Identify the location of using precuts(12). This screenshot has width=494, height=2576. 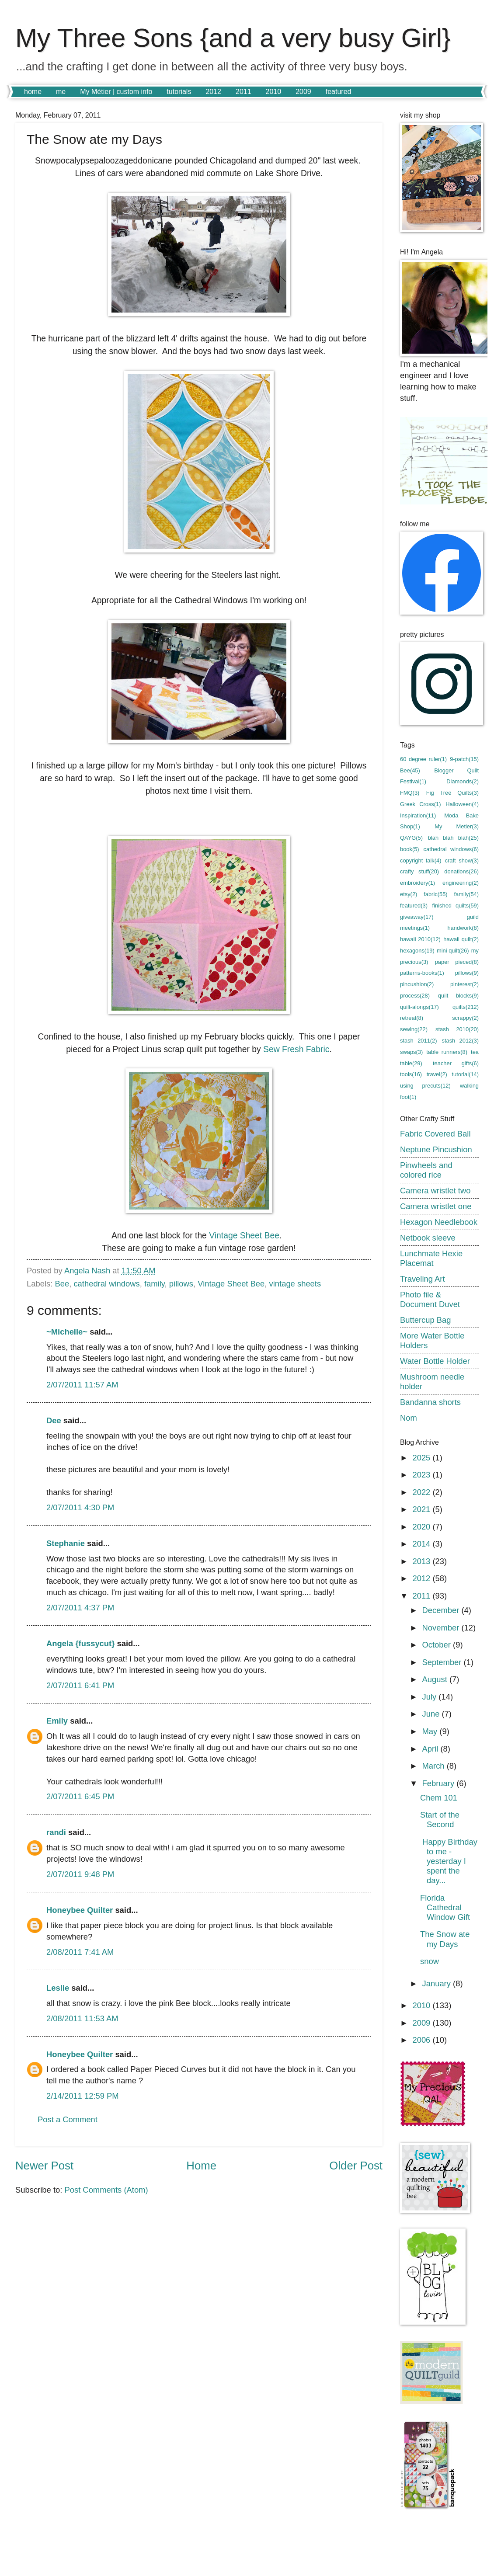
(425, 1085).